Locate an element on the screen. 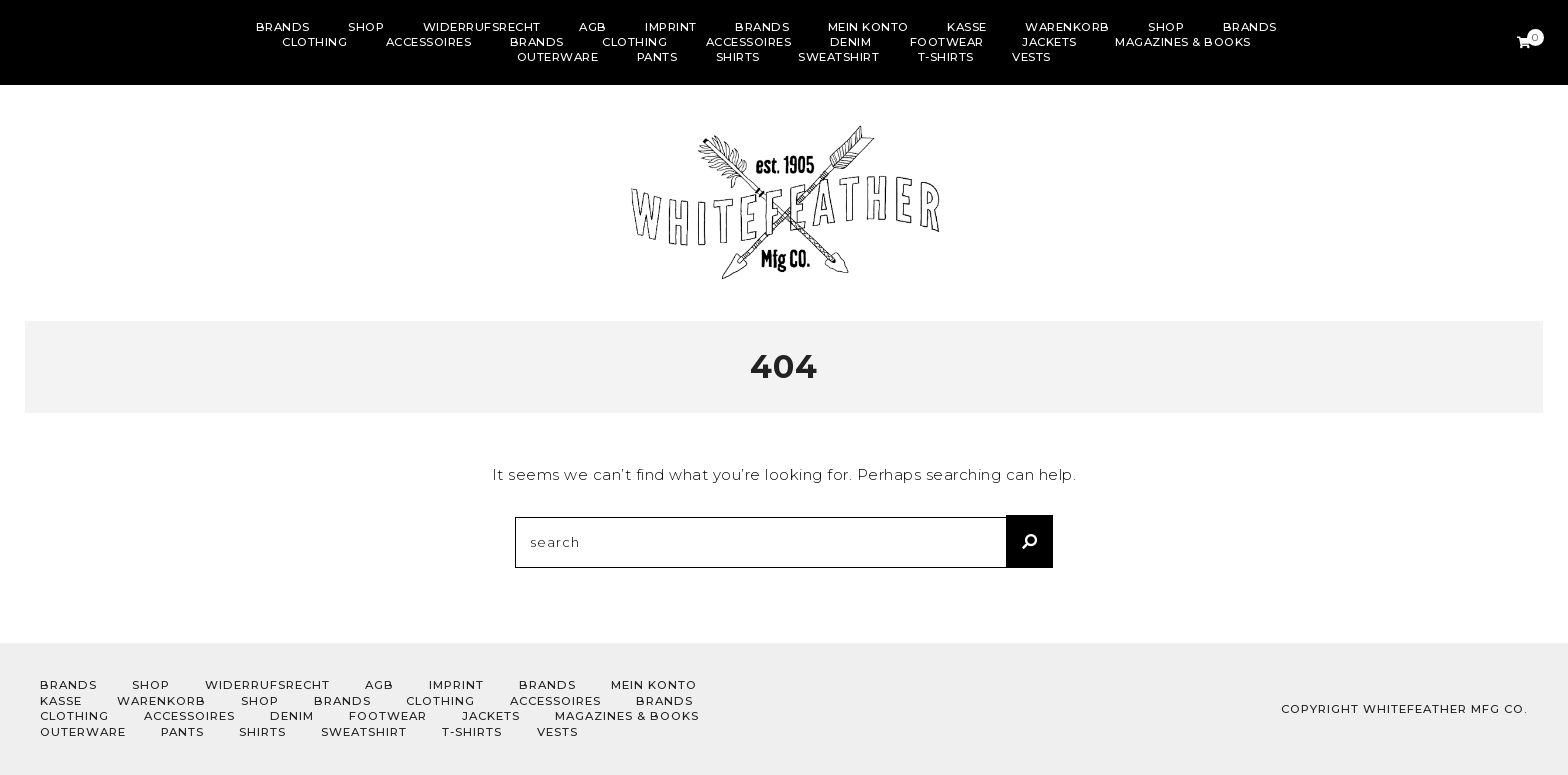 The height and width of the screenshot is (775, 1568). Footwear is located at coordinates (947, 42).